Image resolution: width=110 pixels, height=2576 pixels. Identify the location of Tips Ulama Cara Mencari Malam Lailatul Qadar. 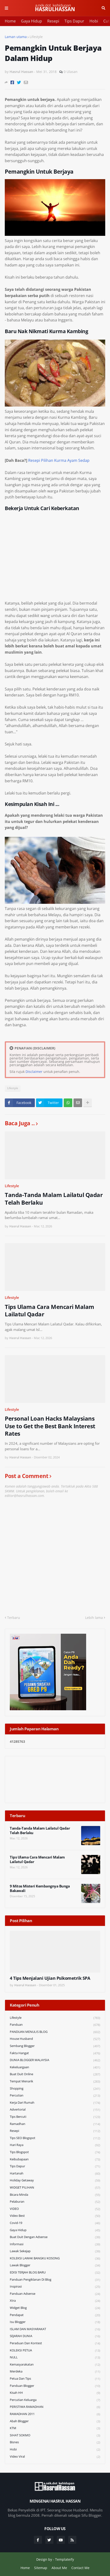
(49, 1310).